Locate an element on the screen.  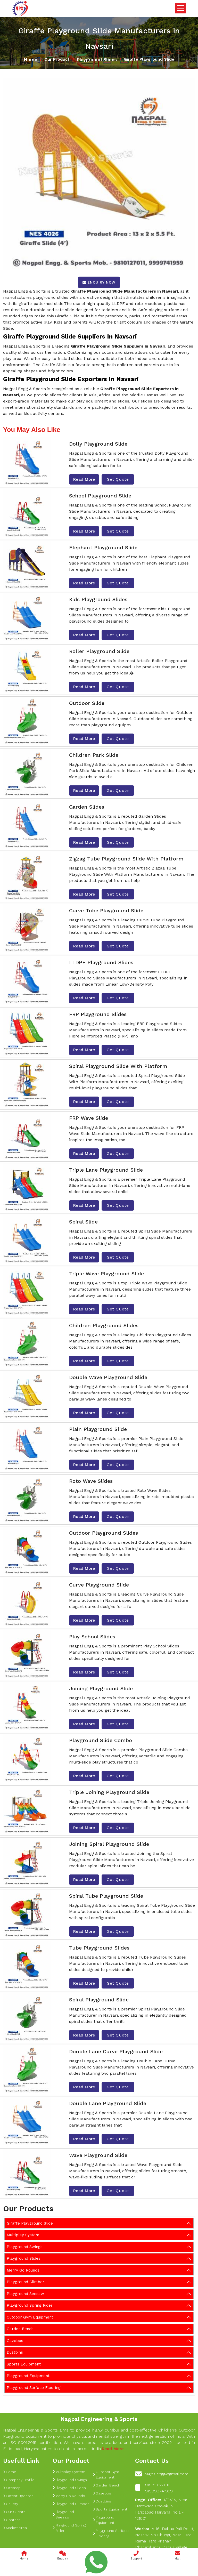
Home is located at coordinates (30, 59).